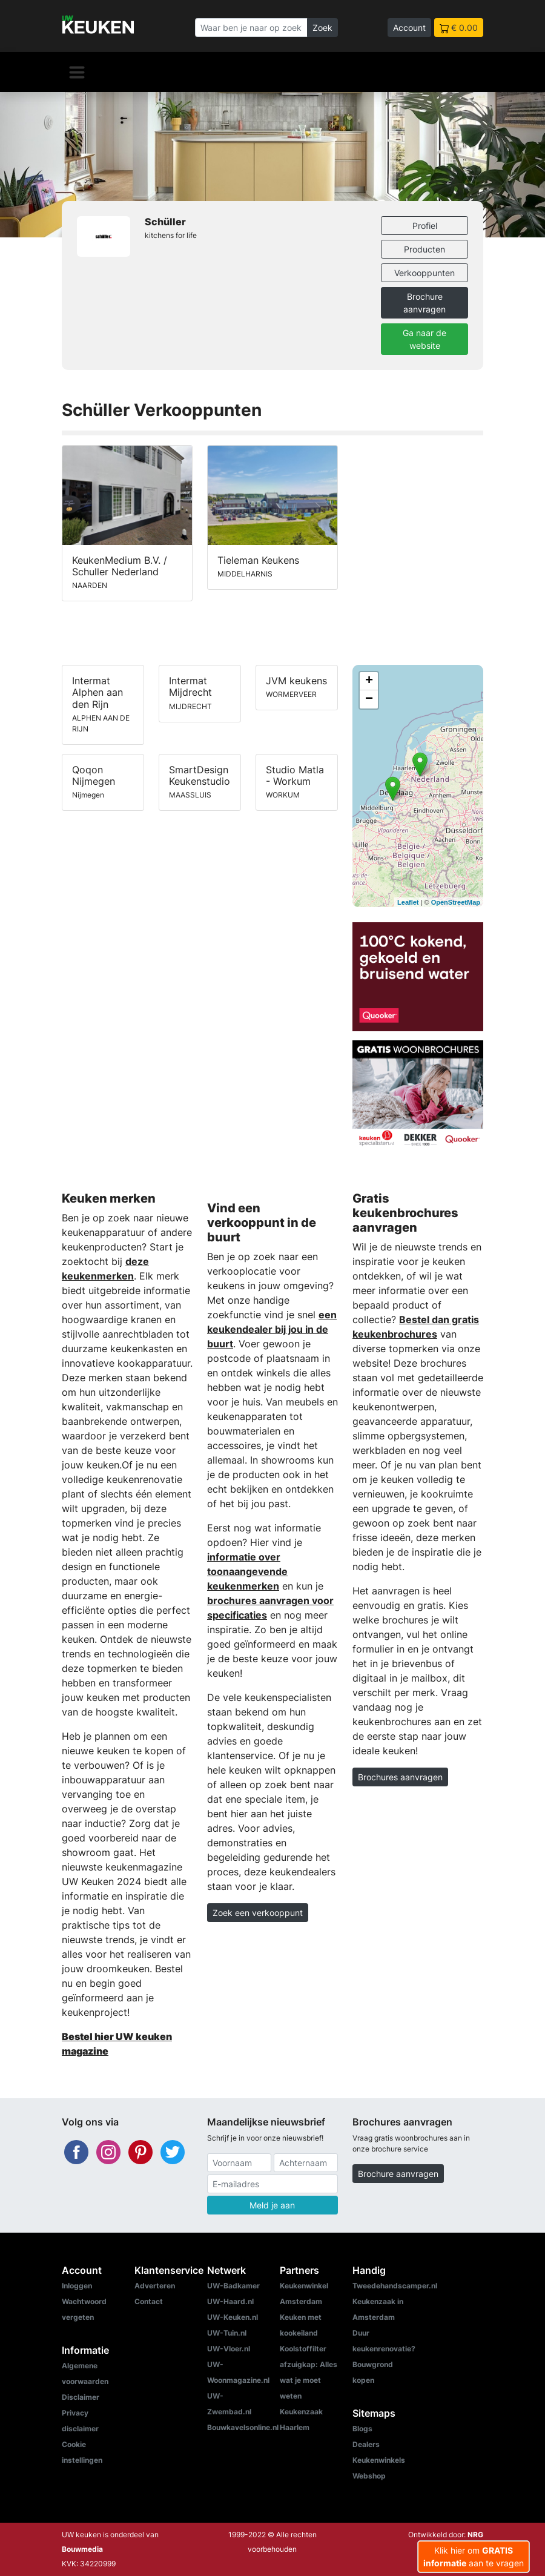  I want to click on Dealers, so click(366, 2444).